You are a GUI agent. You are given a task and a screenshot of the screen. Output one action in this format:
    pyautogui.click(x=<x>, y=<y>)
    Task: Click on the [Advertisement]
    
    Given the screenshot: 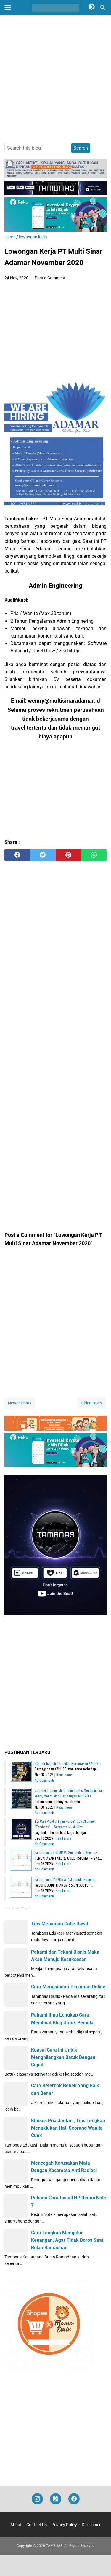 What is the action you would take?
    pyautogui.click(x=55, y=80)
    